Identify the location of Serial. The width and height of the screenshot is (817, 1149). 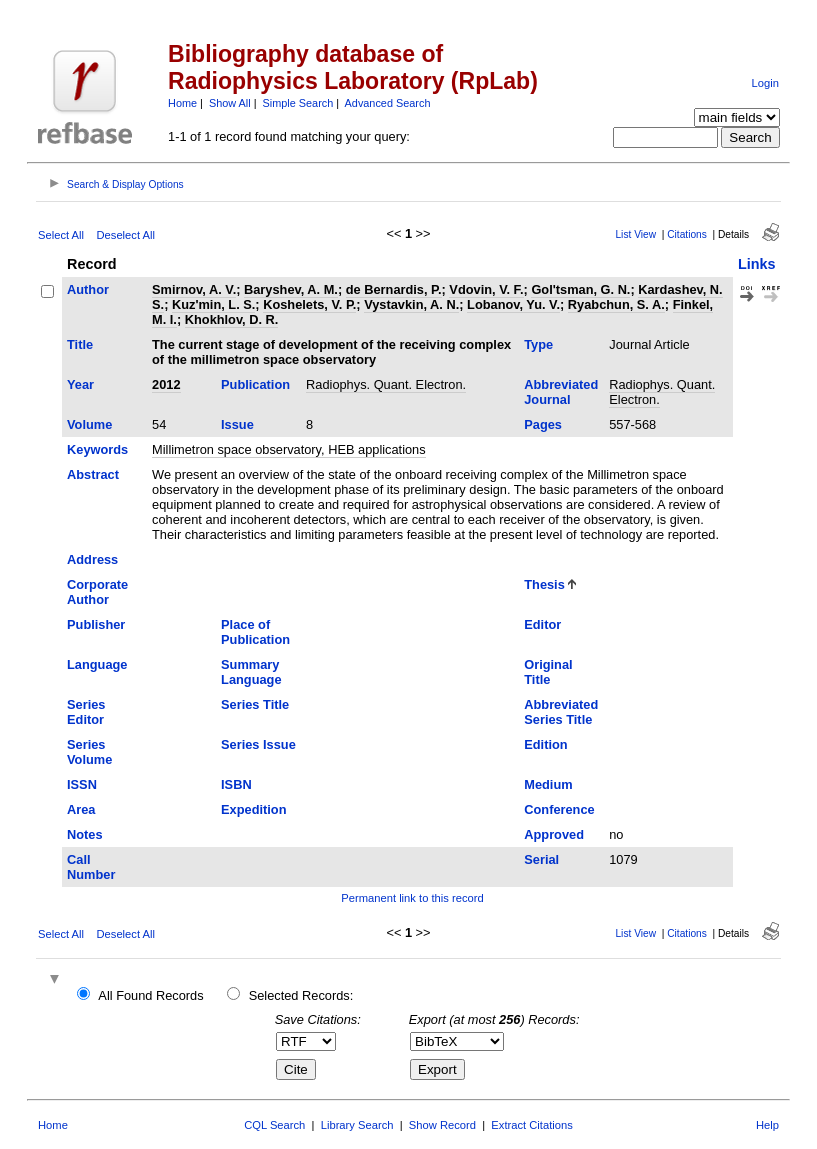
(541, 859).